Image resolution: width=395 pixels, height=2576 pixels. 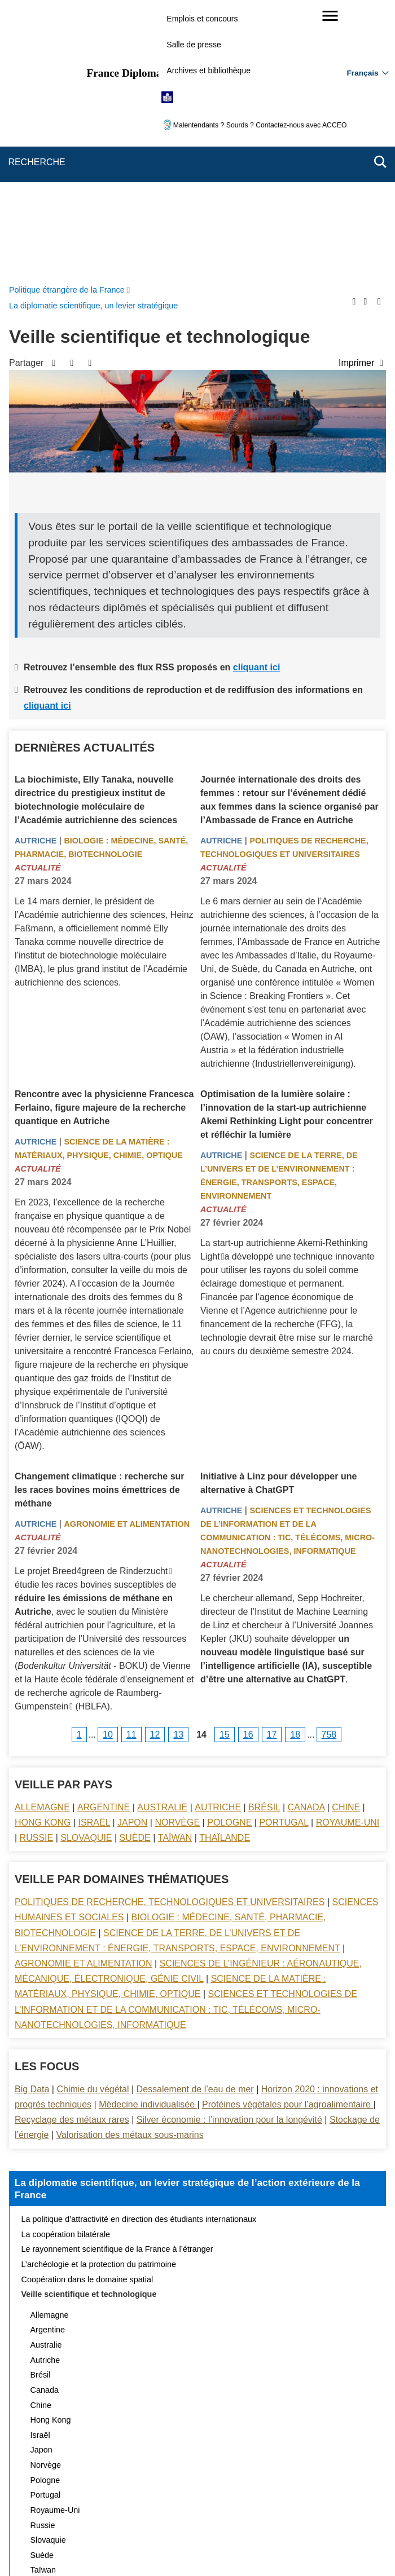 I want to click on la Haute école fédérale d’enseignement et de recherche agricole de Raumberg-Gumpenstein, so click(x=104, y=1424).